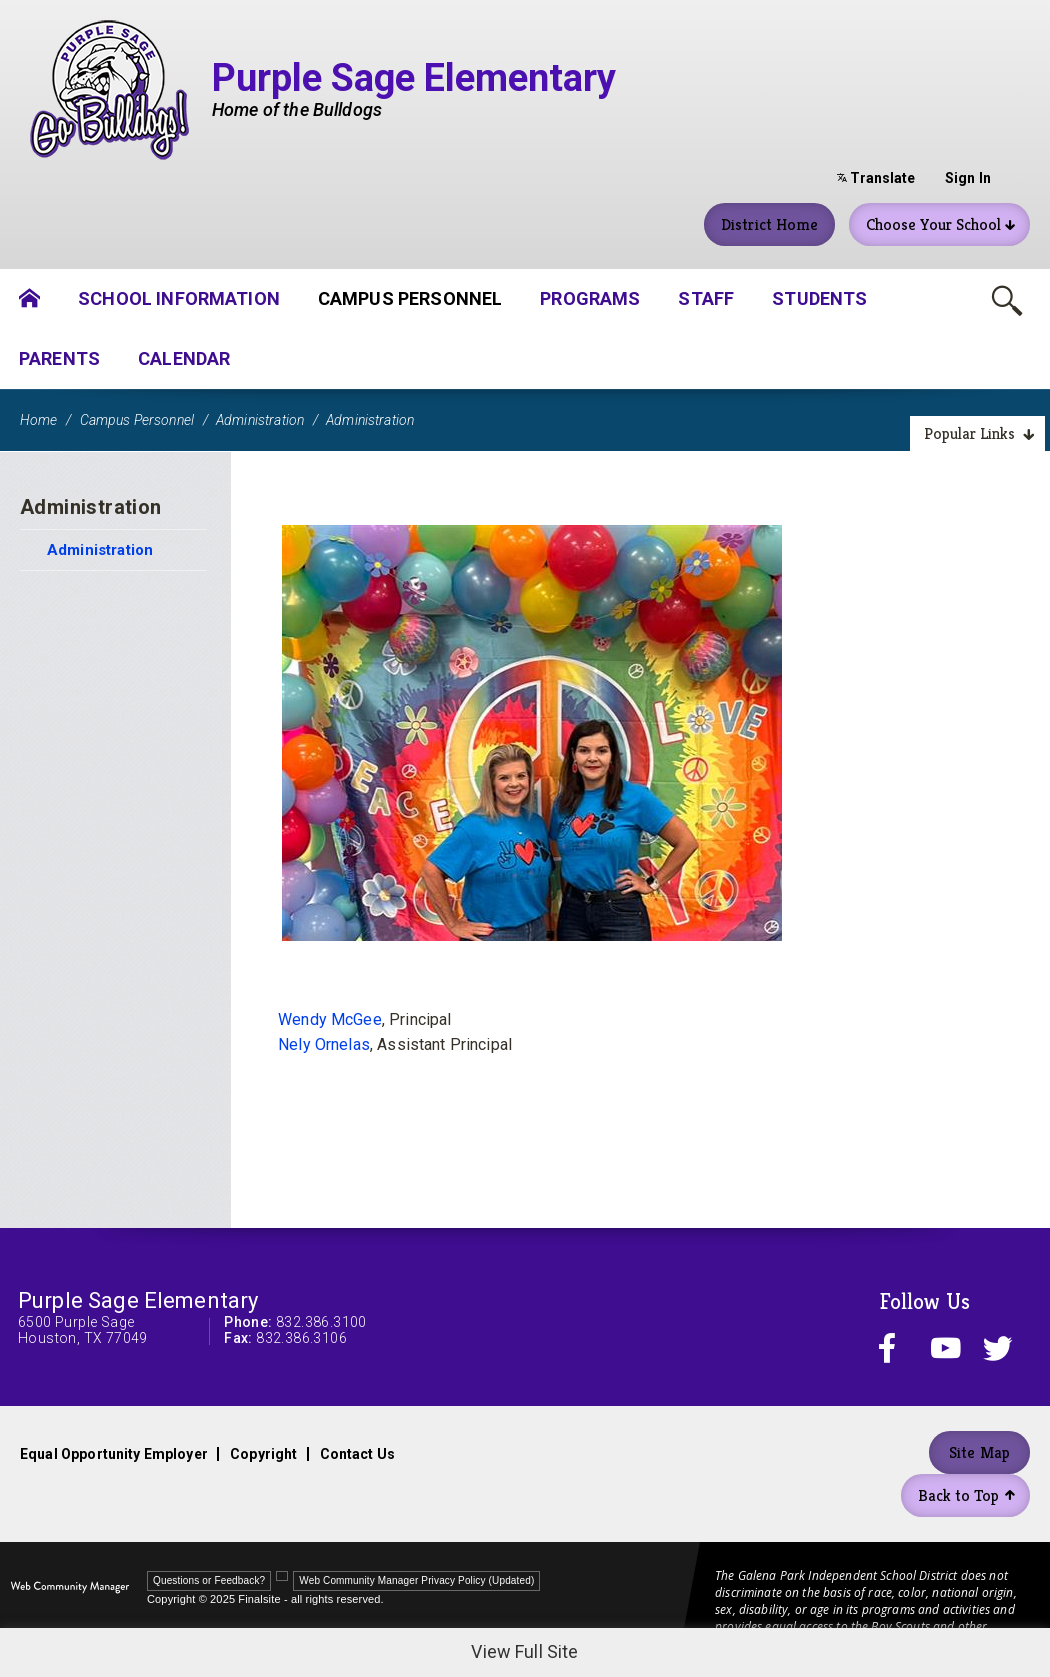  I want to click on [Toggle Search Box], so click(1007, 300).